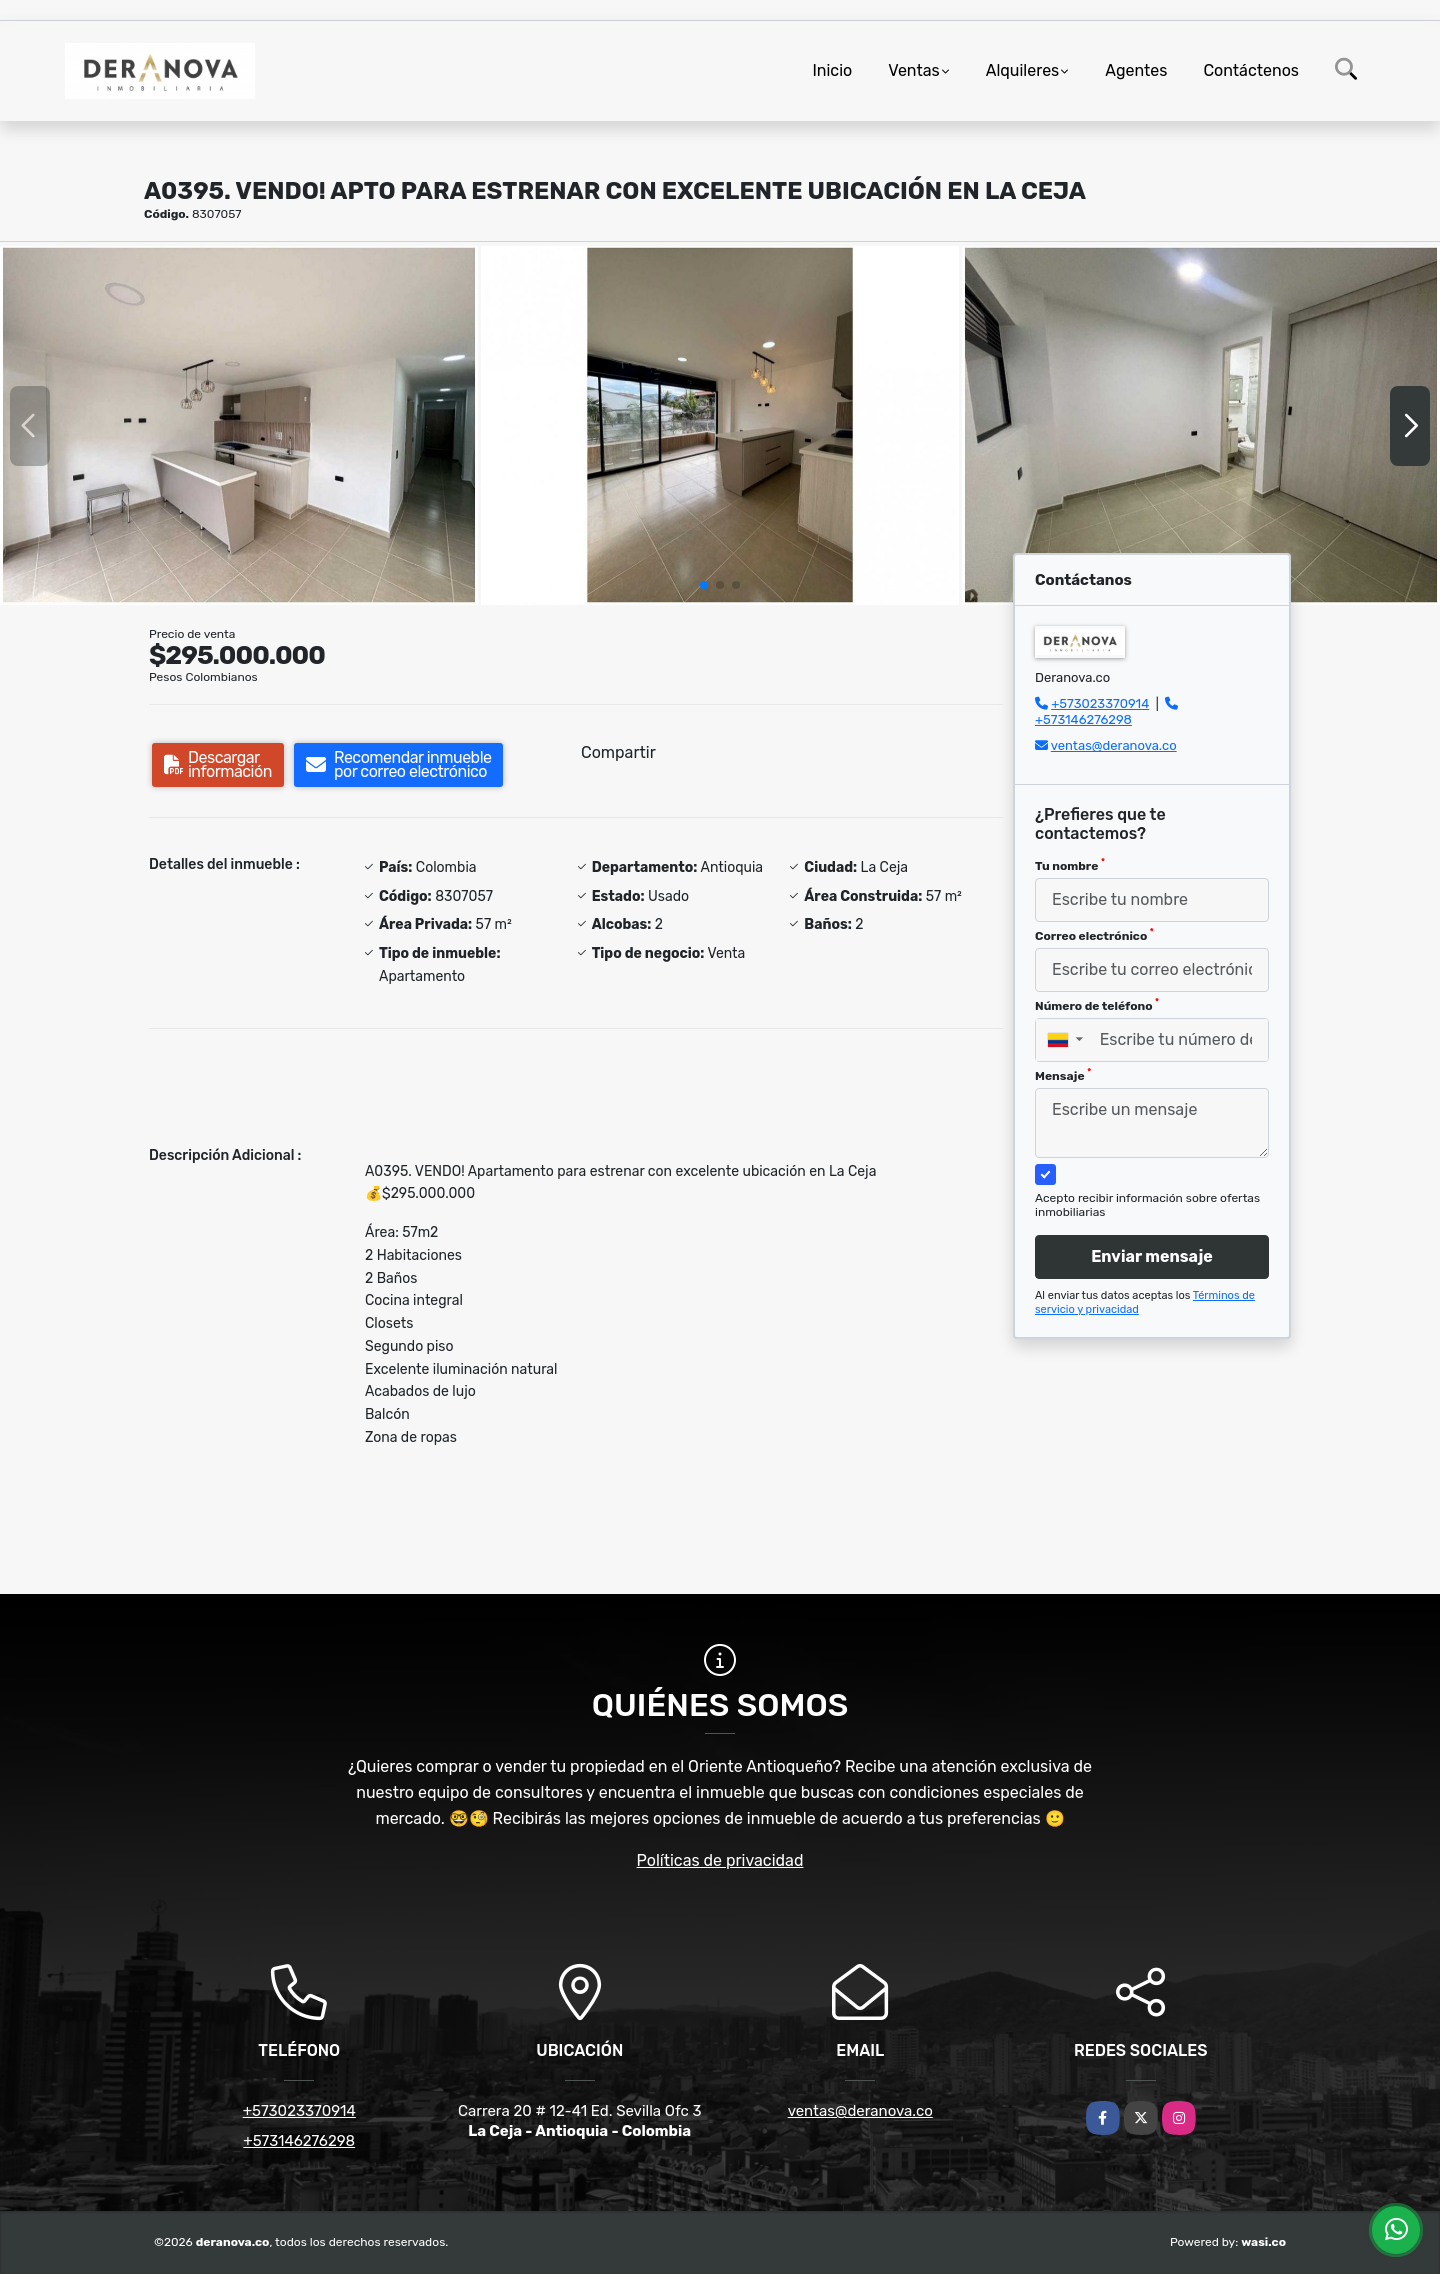  Describe the element at coordinates (913, 70) in the screenshot. I see `Ventas` at that location.